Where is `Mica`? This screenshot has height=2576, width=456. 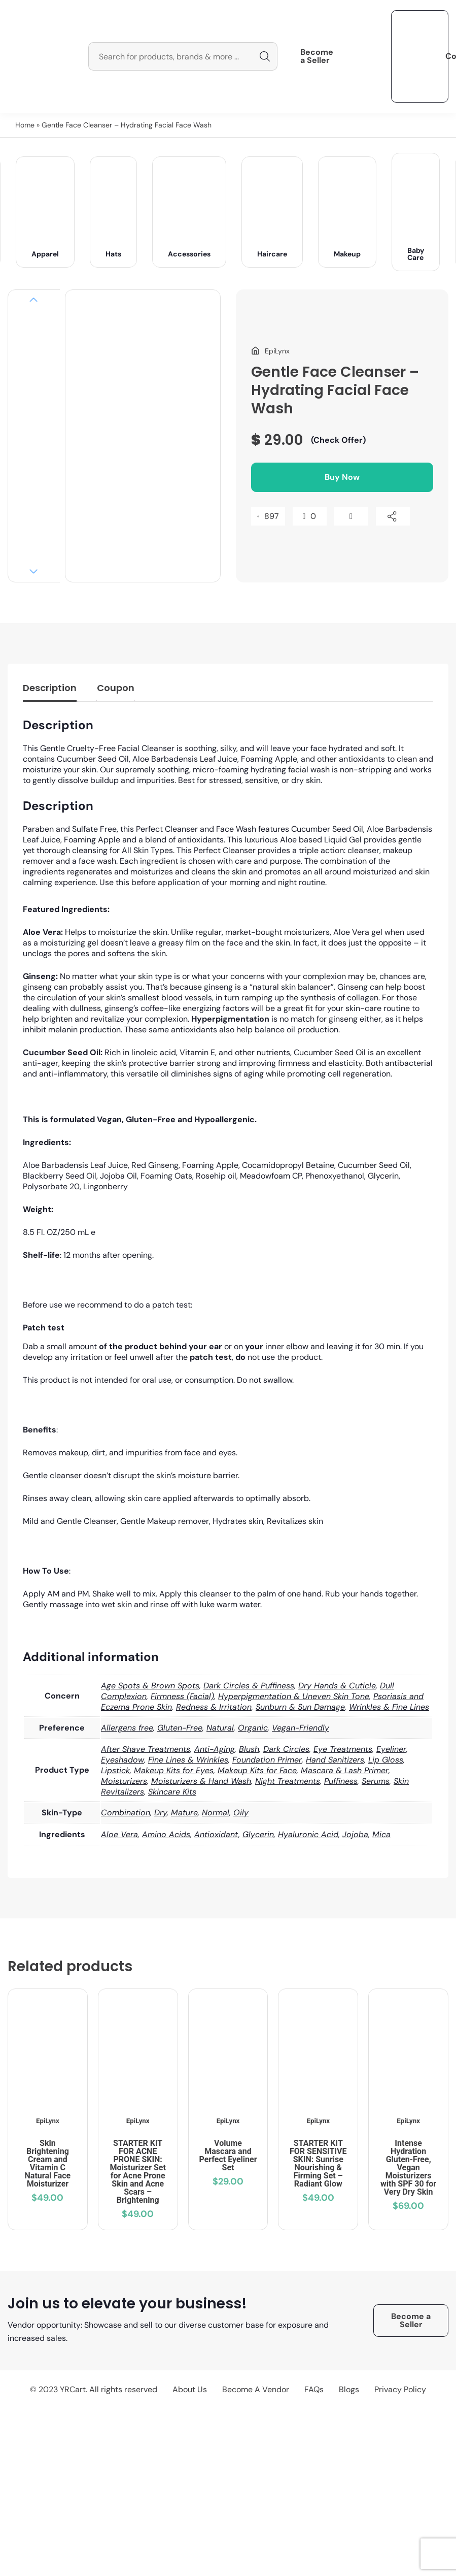 Mica is located at coordinates (381, 1834).